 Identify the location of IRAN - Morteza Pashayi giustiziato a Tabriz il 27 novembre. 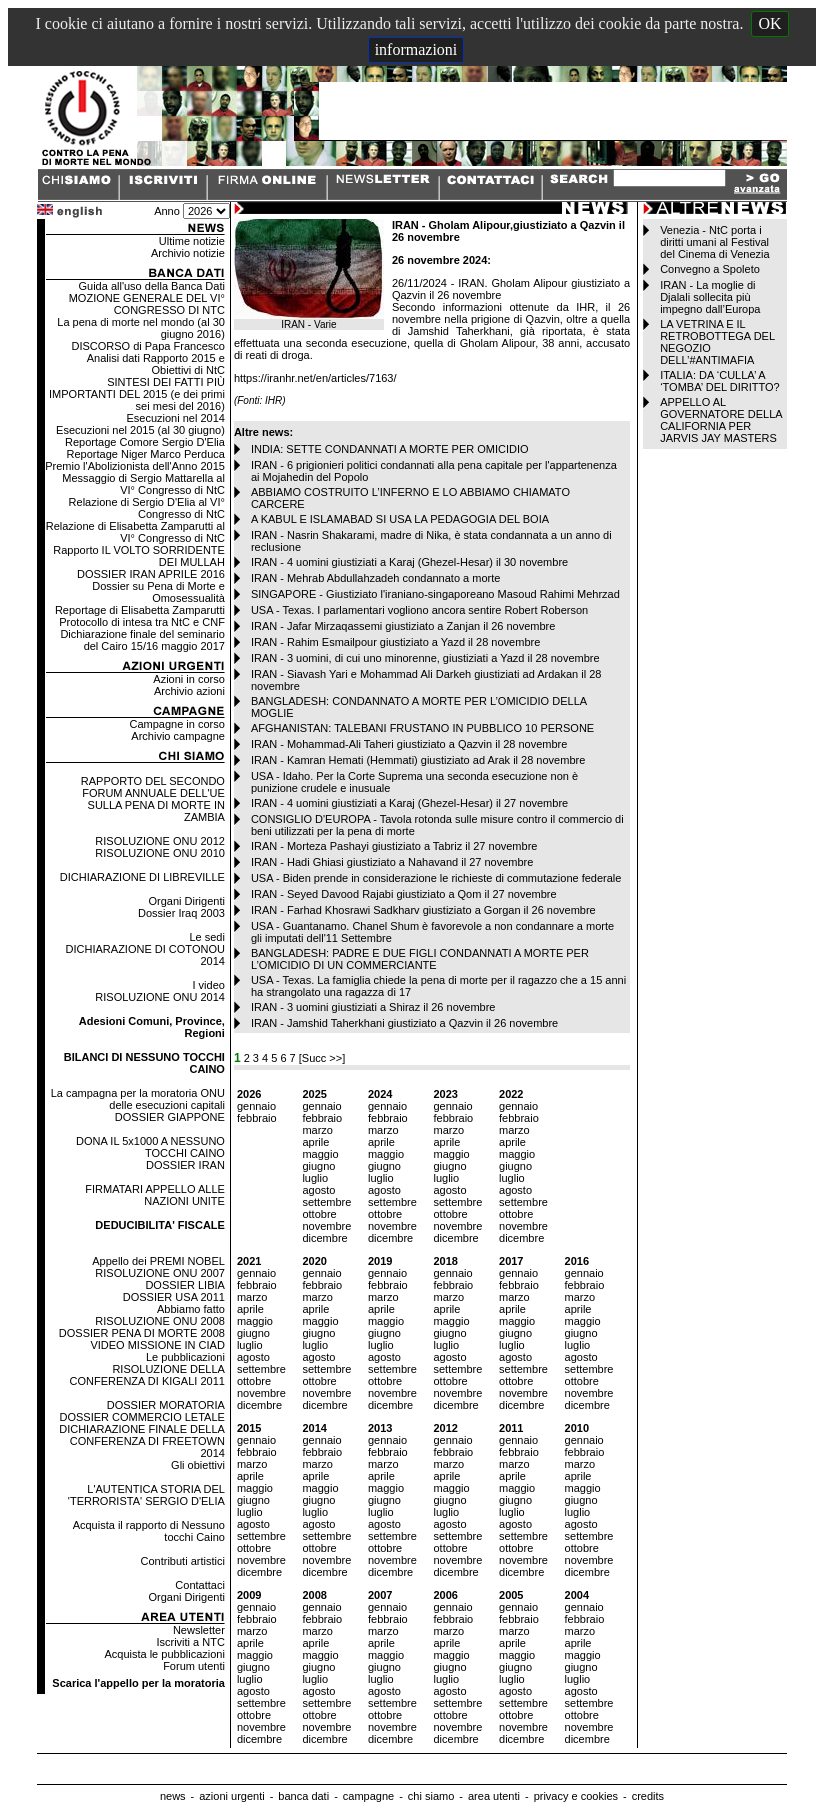
(394, 846).